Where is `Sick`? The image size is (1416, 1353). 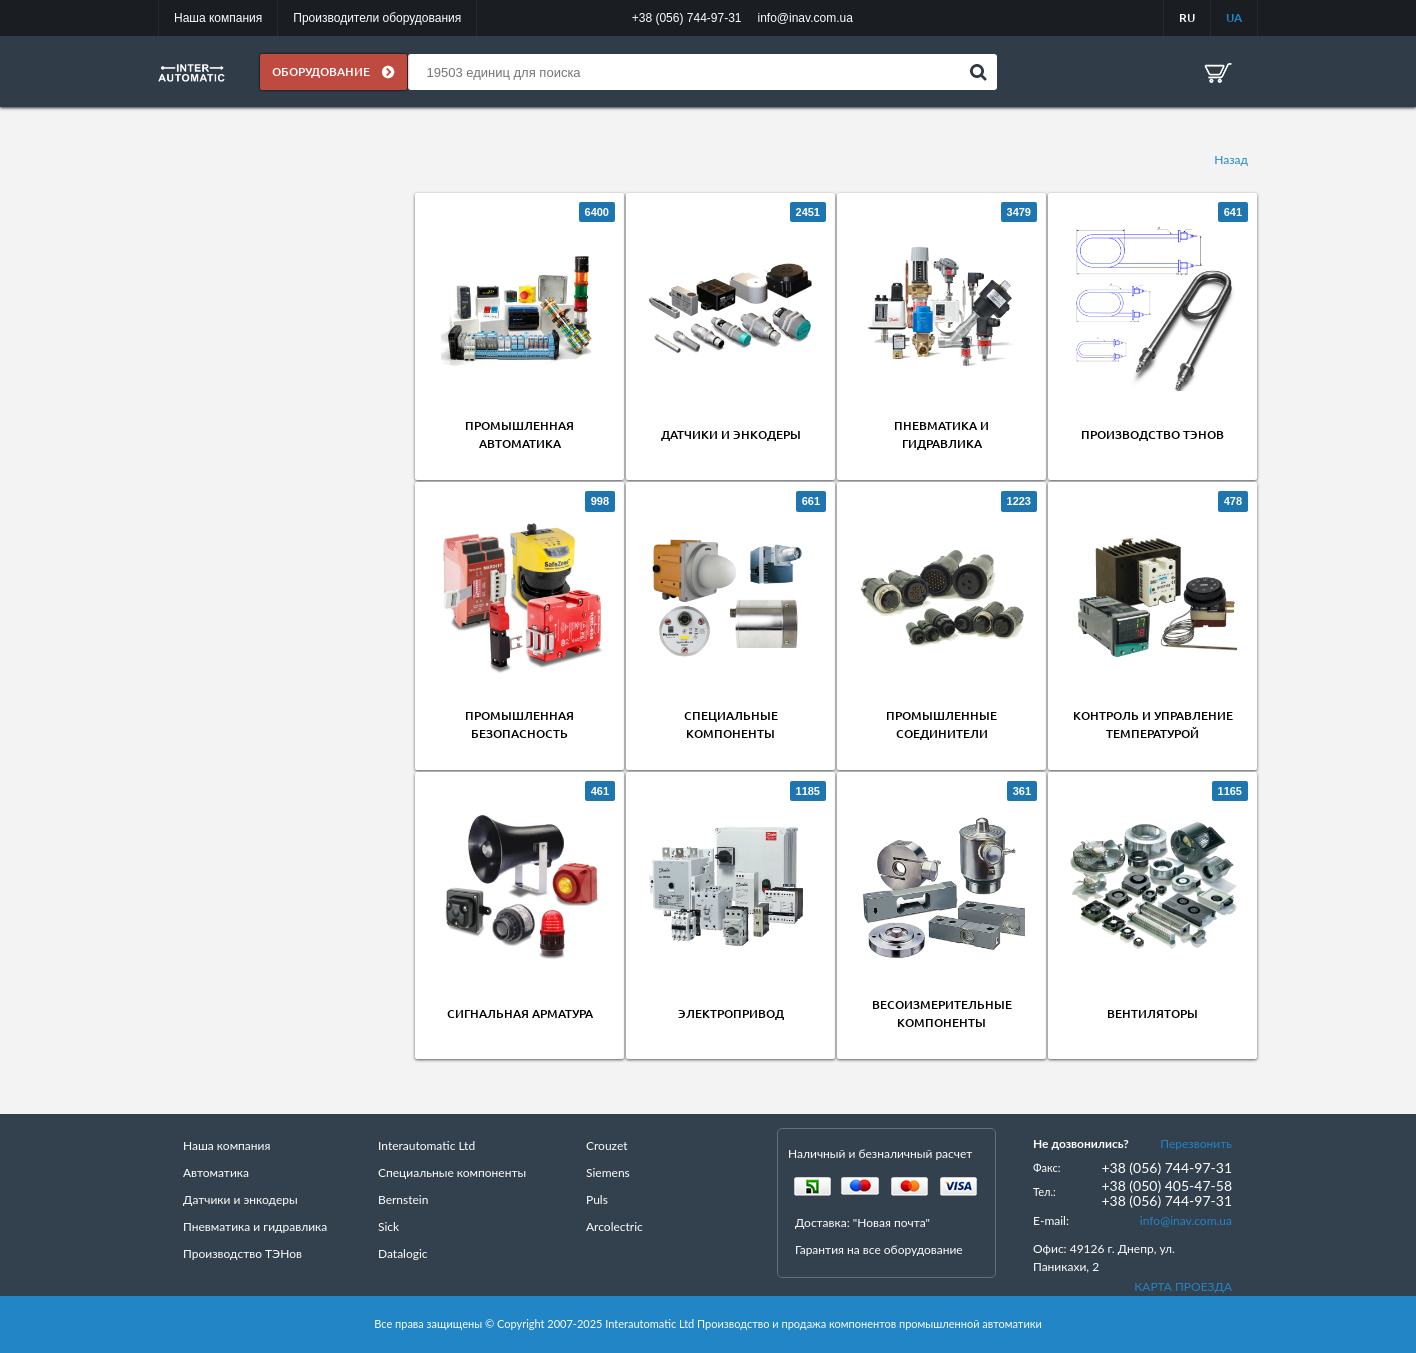 Sick is located at coordinates (388, 1227).